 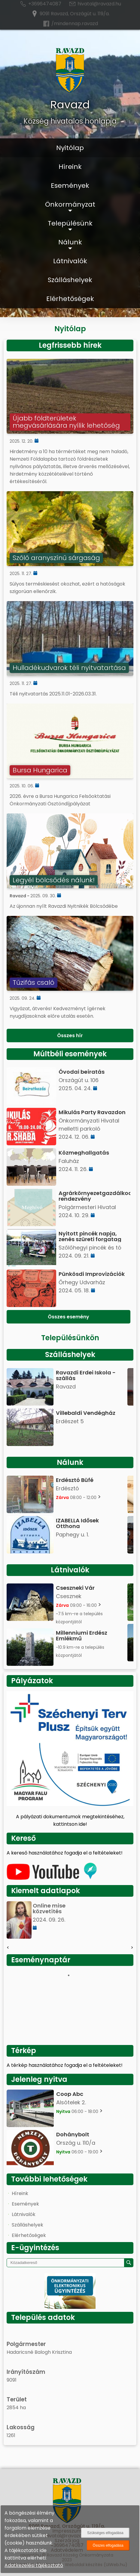 What do you see at coordinates (94, 4) in the screenshot?
I see `hivatal@ravazd.hu` at bounding box center [94, 4].